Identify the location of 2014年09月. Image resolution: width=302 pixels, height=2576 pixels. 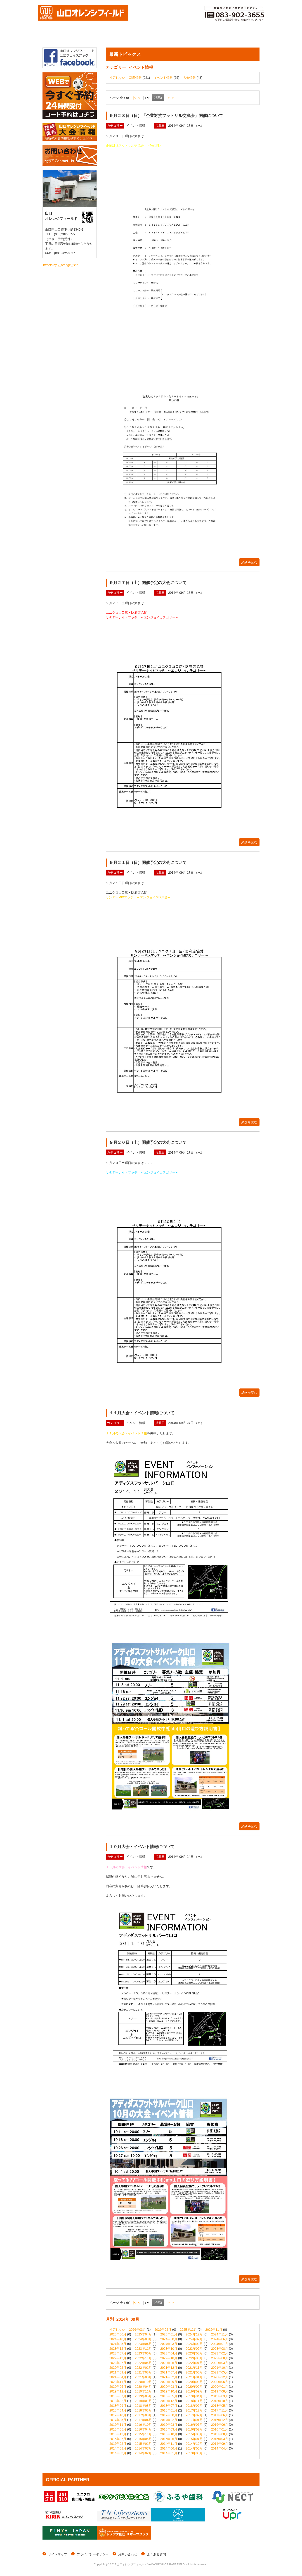
(219, 2443).